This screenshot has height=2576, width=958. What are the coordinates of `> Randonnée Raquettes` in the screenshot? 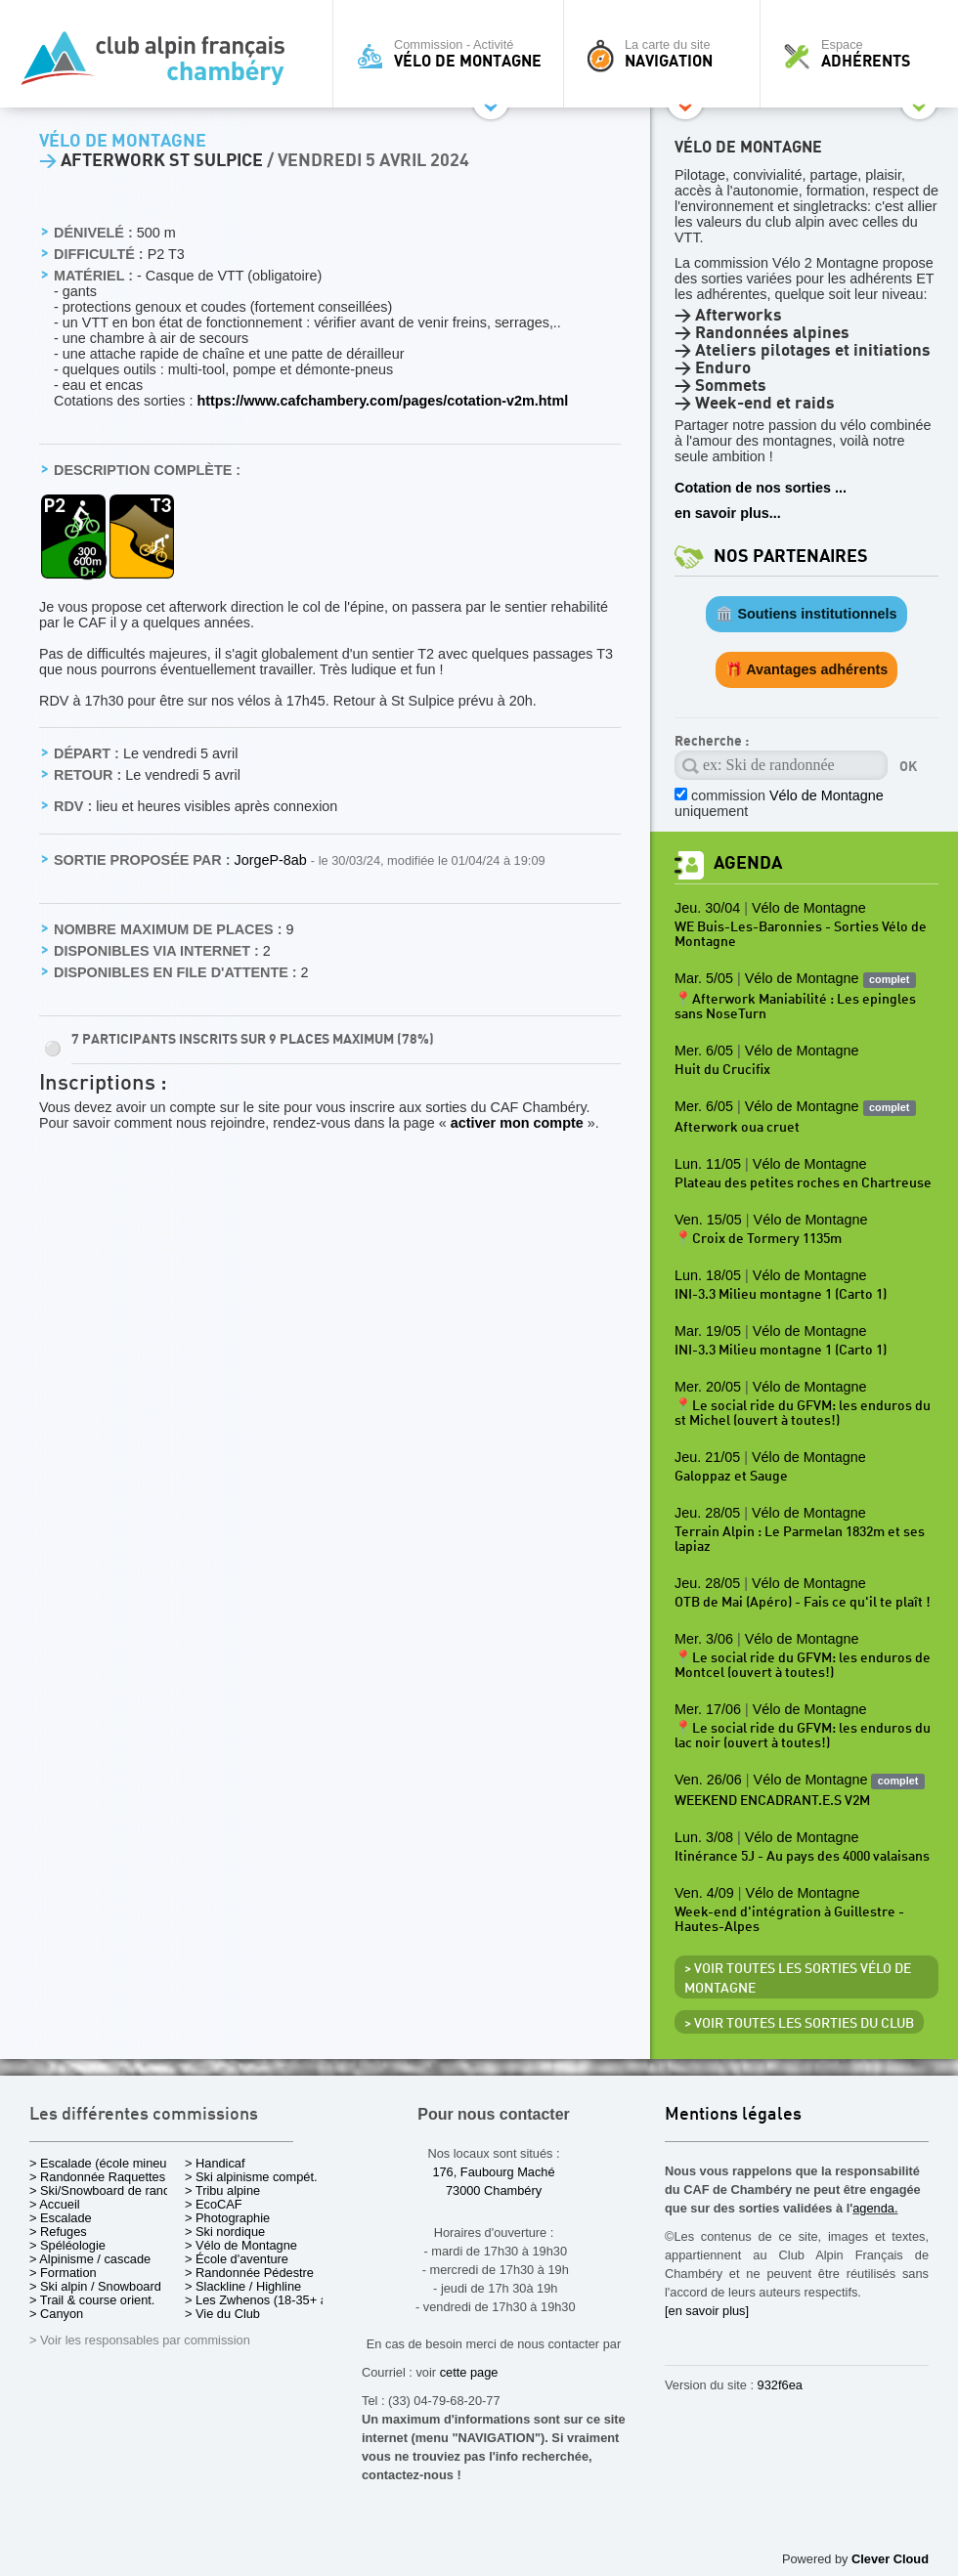 It's located at (97, 2176).